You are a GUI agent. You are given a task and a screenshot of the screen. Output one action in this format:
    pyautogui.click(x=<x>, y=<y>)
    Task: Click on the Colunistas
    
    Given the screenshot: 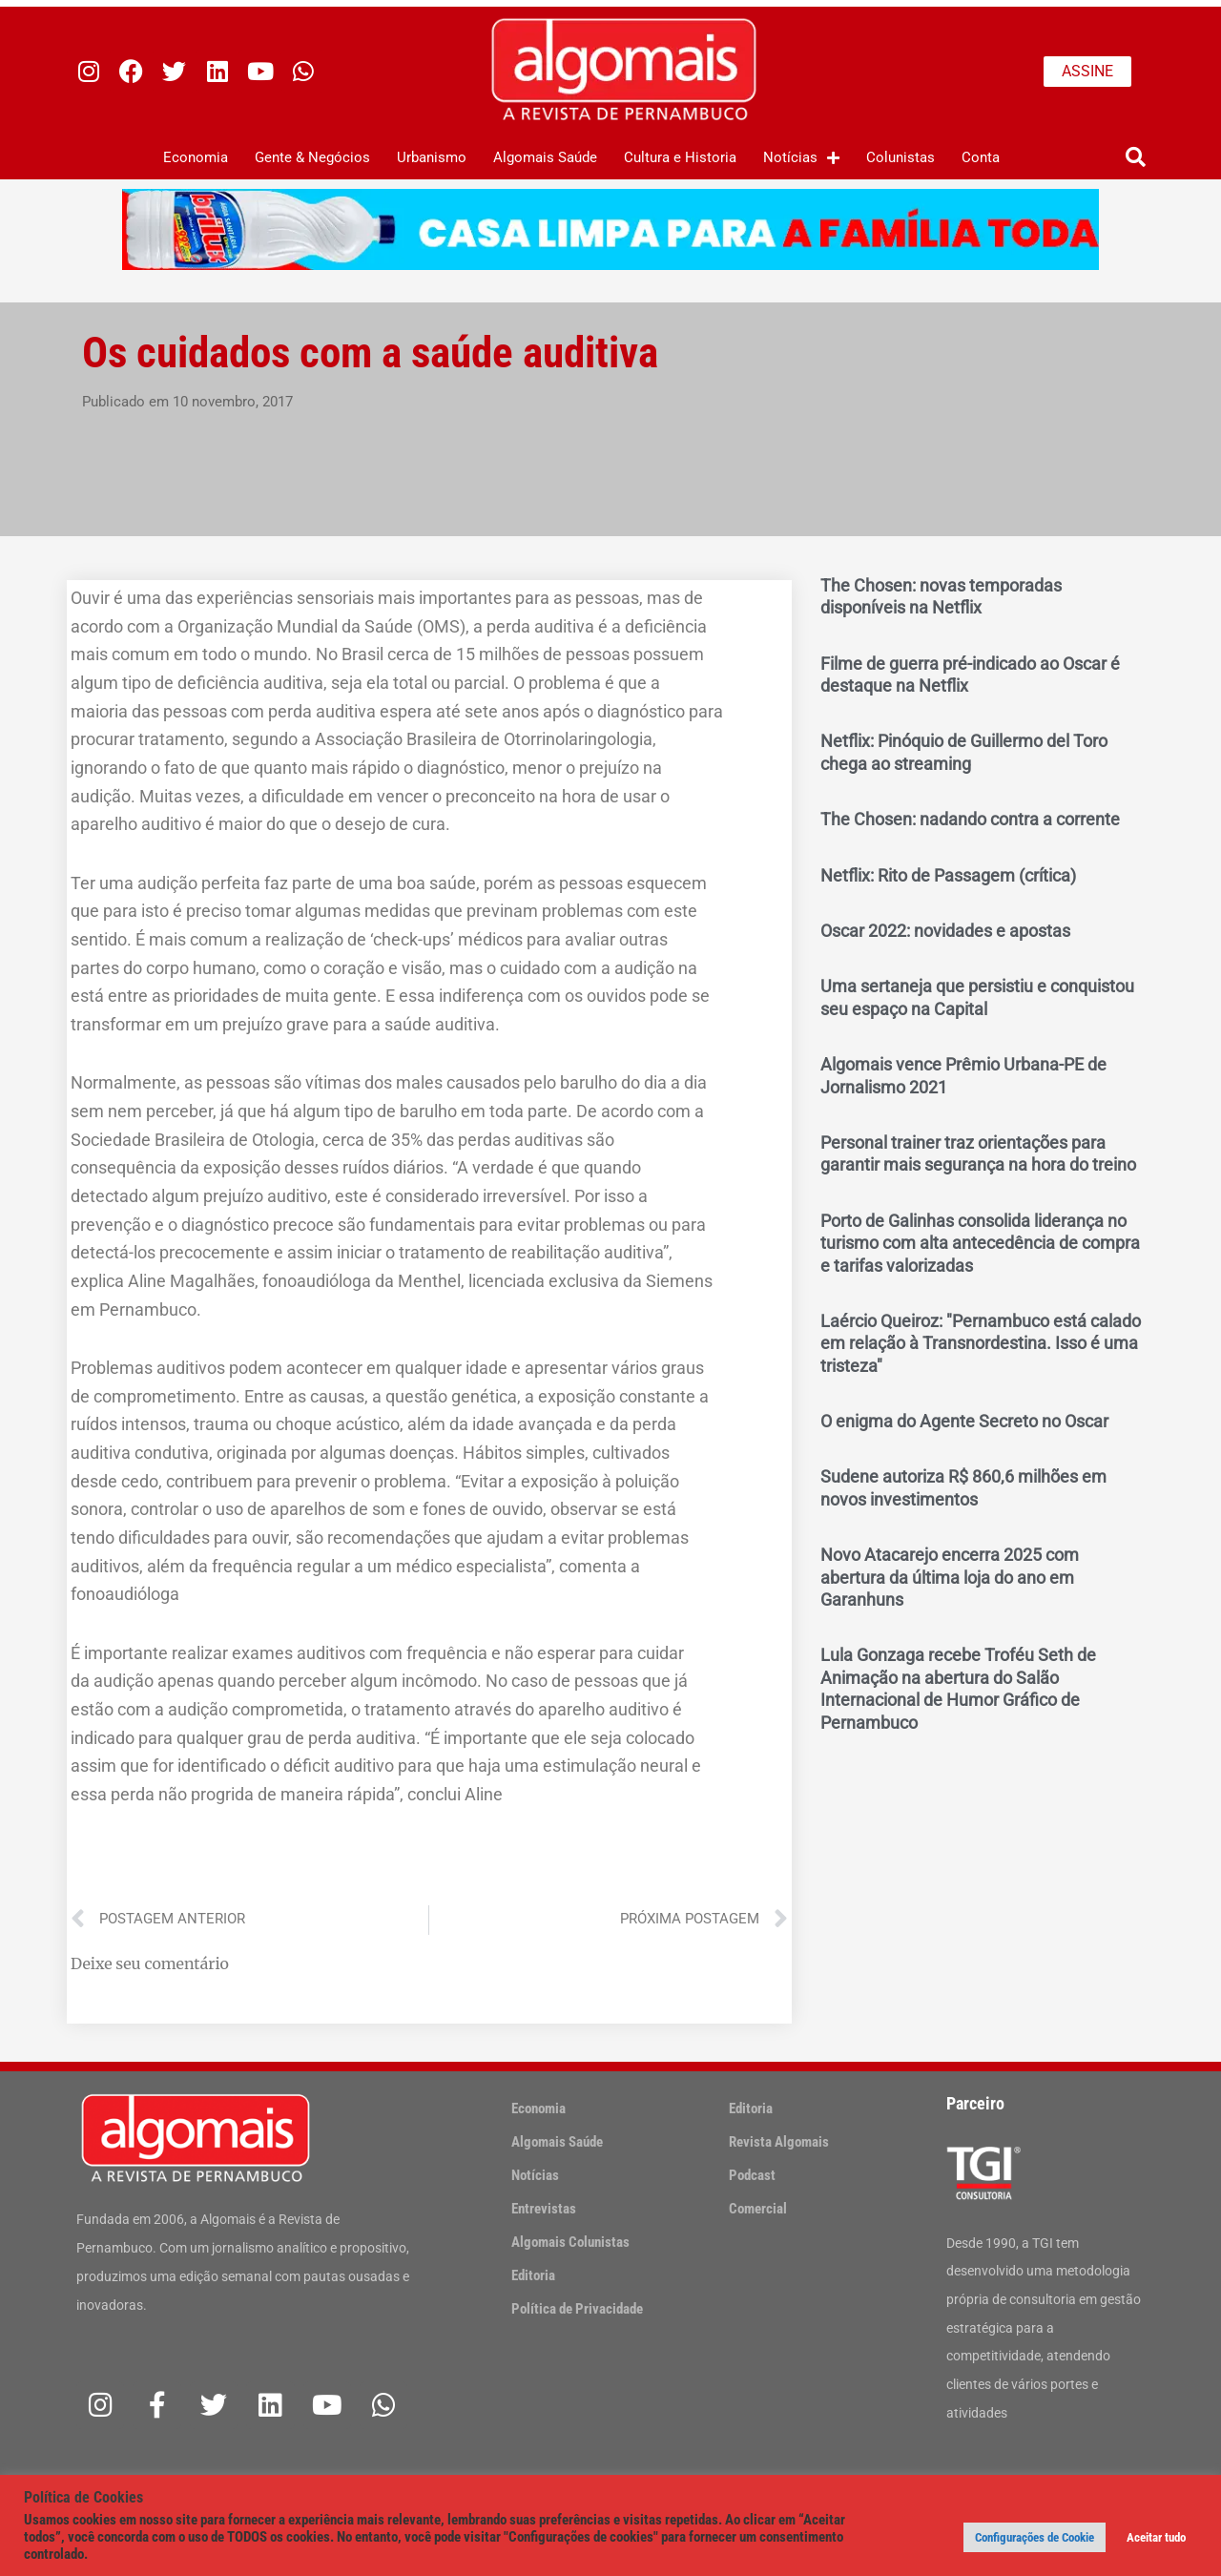 What is the action you would take?
    pyautogui.click(x=900, y=157)
    